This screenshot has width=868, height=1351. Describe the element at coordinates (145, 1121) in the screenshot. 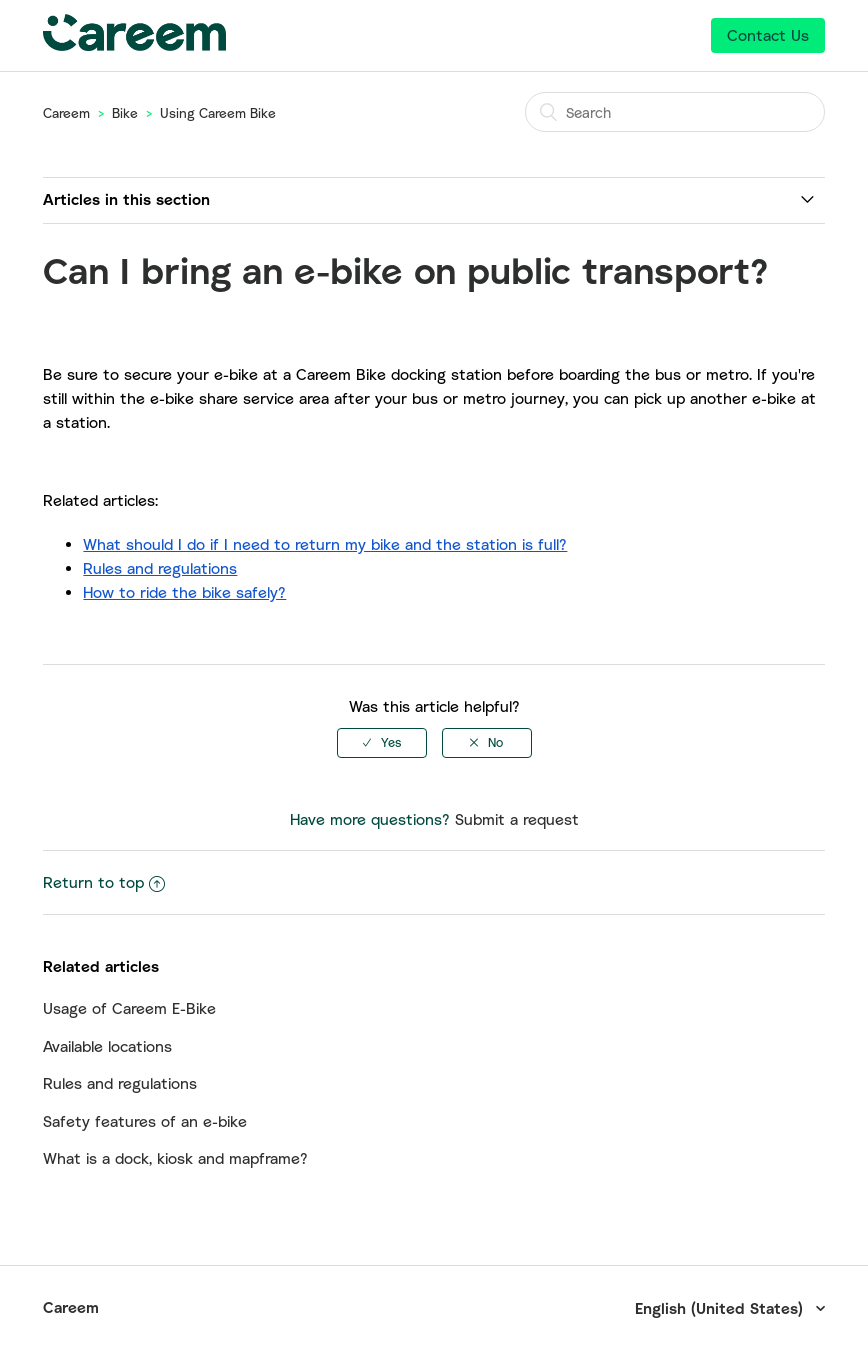

I see `Safety features of an e-bike` at that location.